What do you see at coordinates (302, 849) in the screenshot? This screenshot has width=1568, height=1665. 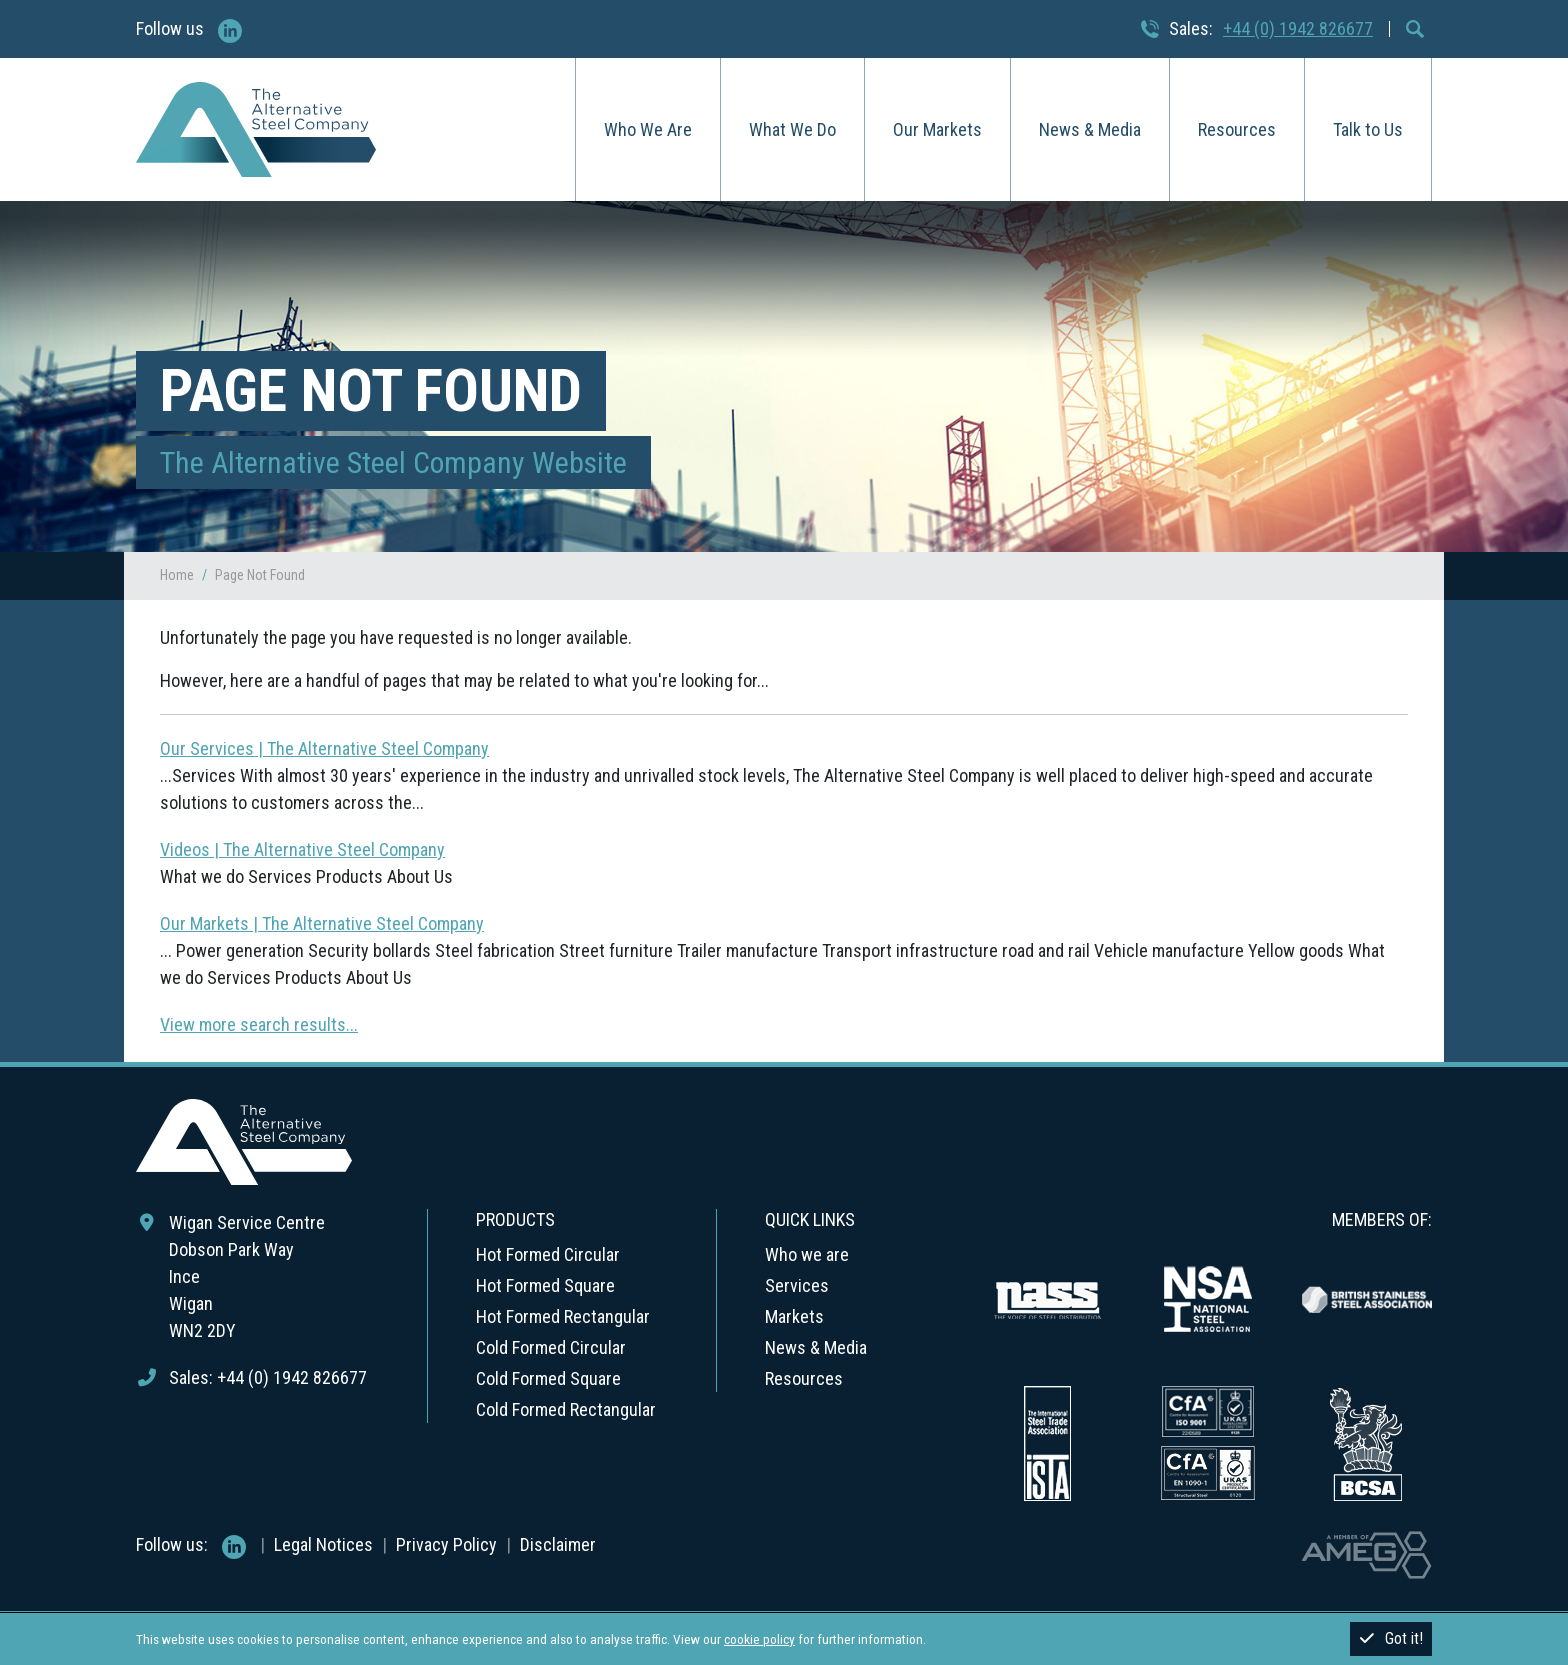 I see `Videos | The Alternative Steel Company` at bounding box center [302, 849].